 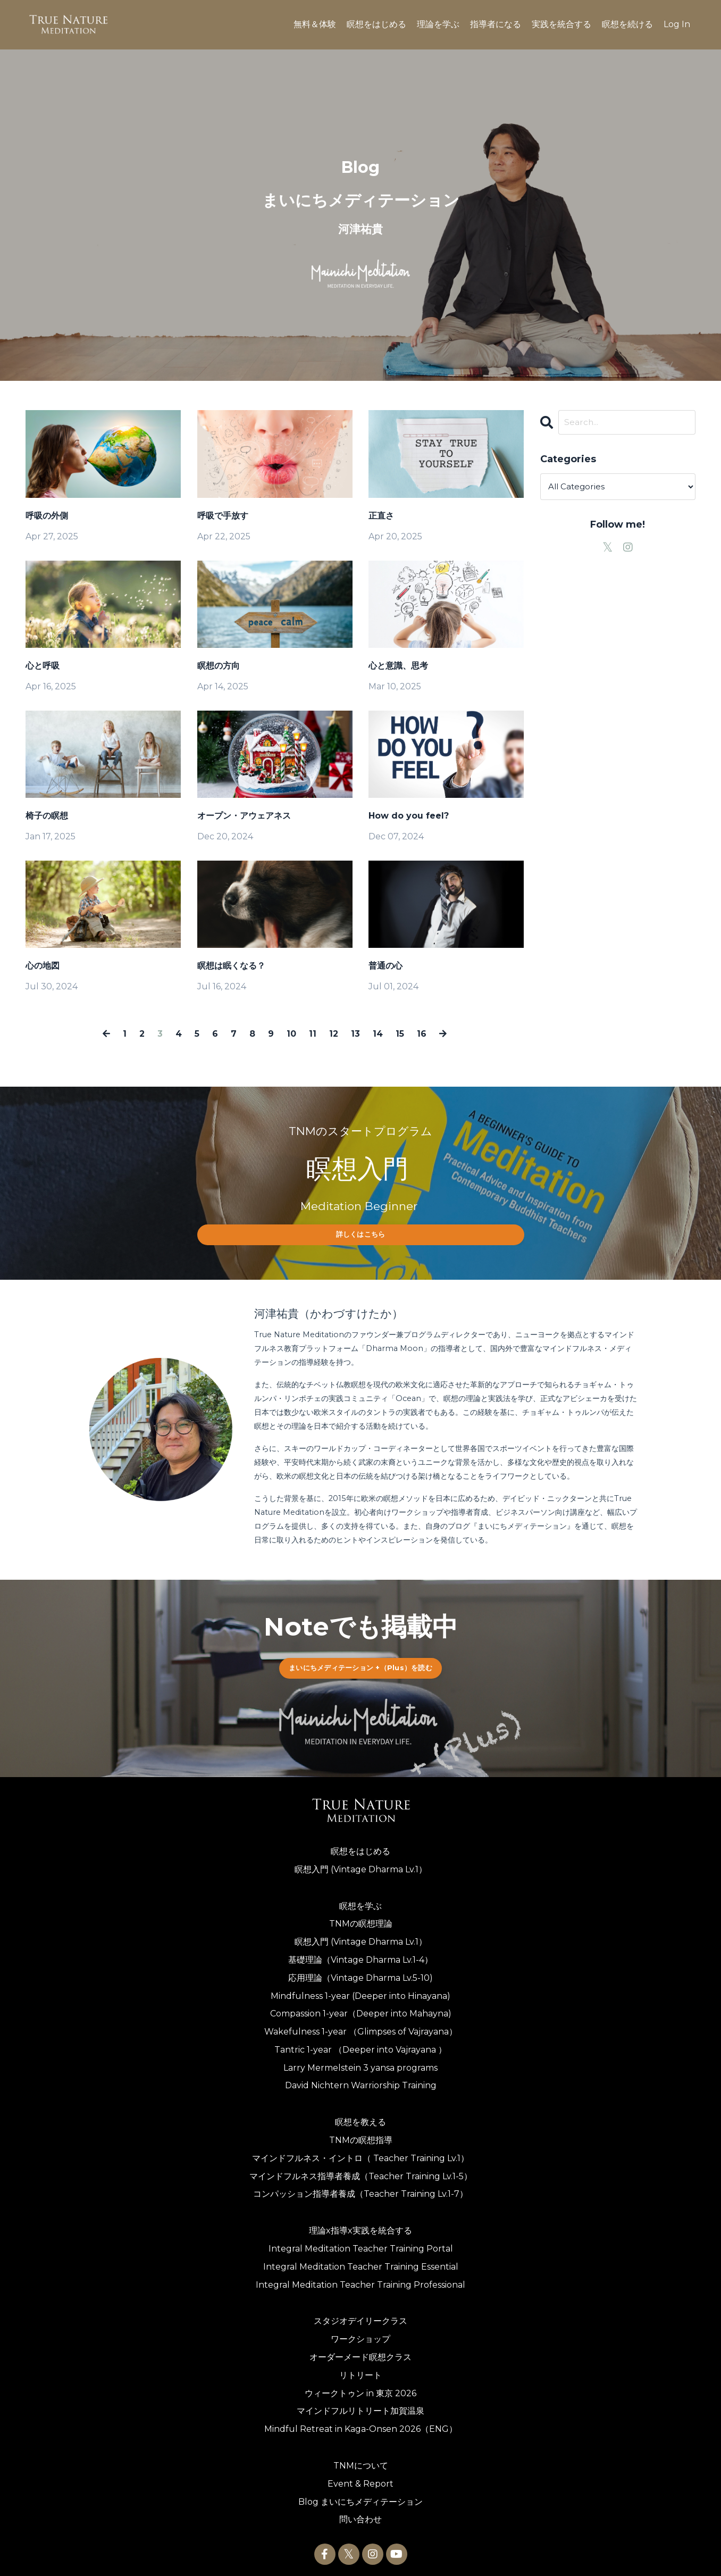 What do you see at coordinates (360, 2168) in the screenshot?
I see `マインドフルネス指導者養成（Teacher Training Lv.1-5）` at bounding box center [360, 2168].